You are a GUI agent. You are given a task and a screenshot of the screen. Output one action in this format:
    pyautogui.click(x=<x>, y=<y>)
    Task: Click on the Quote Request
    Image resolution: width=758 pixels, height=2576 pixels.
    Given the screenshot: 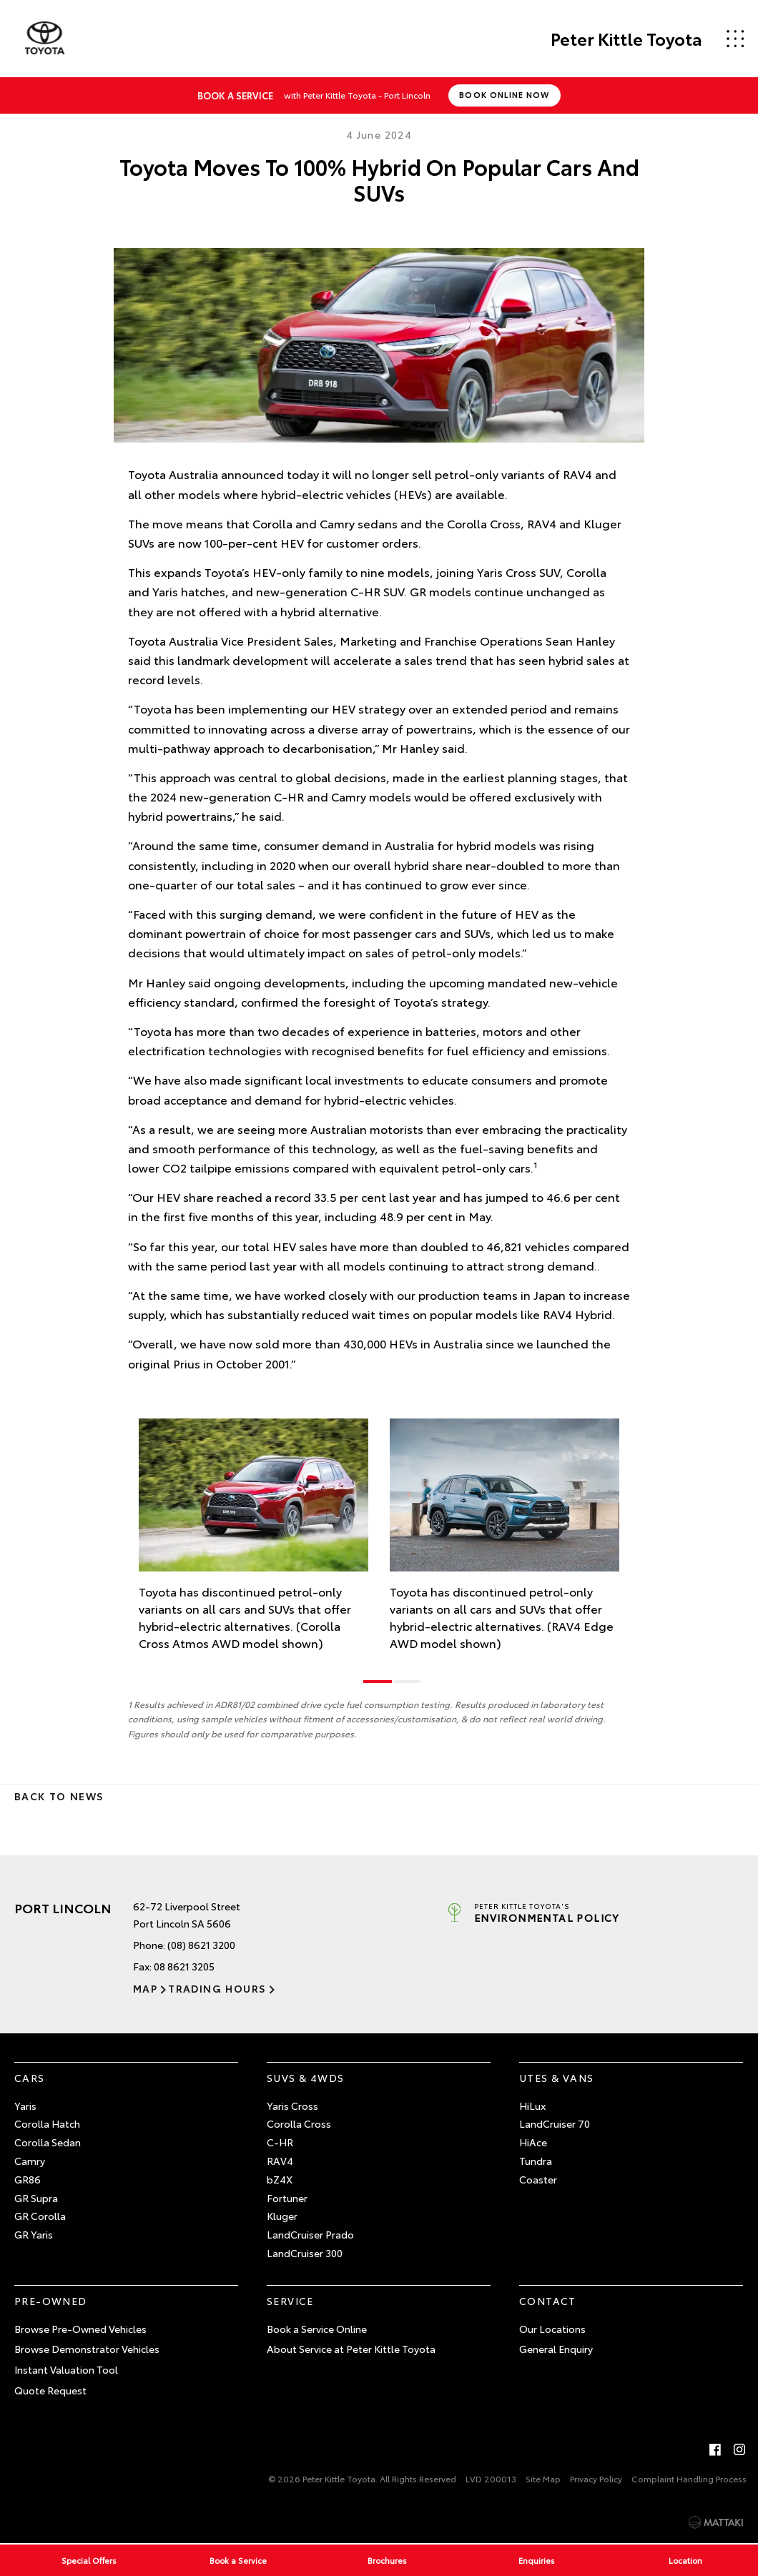 What is the action you would take?
    pyautogui.click(x=50, y=2390)
    